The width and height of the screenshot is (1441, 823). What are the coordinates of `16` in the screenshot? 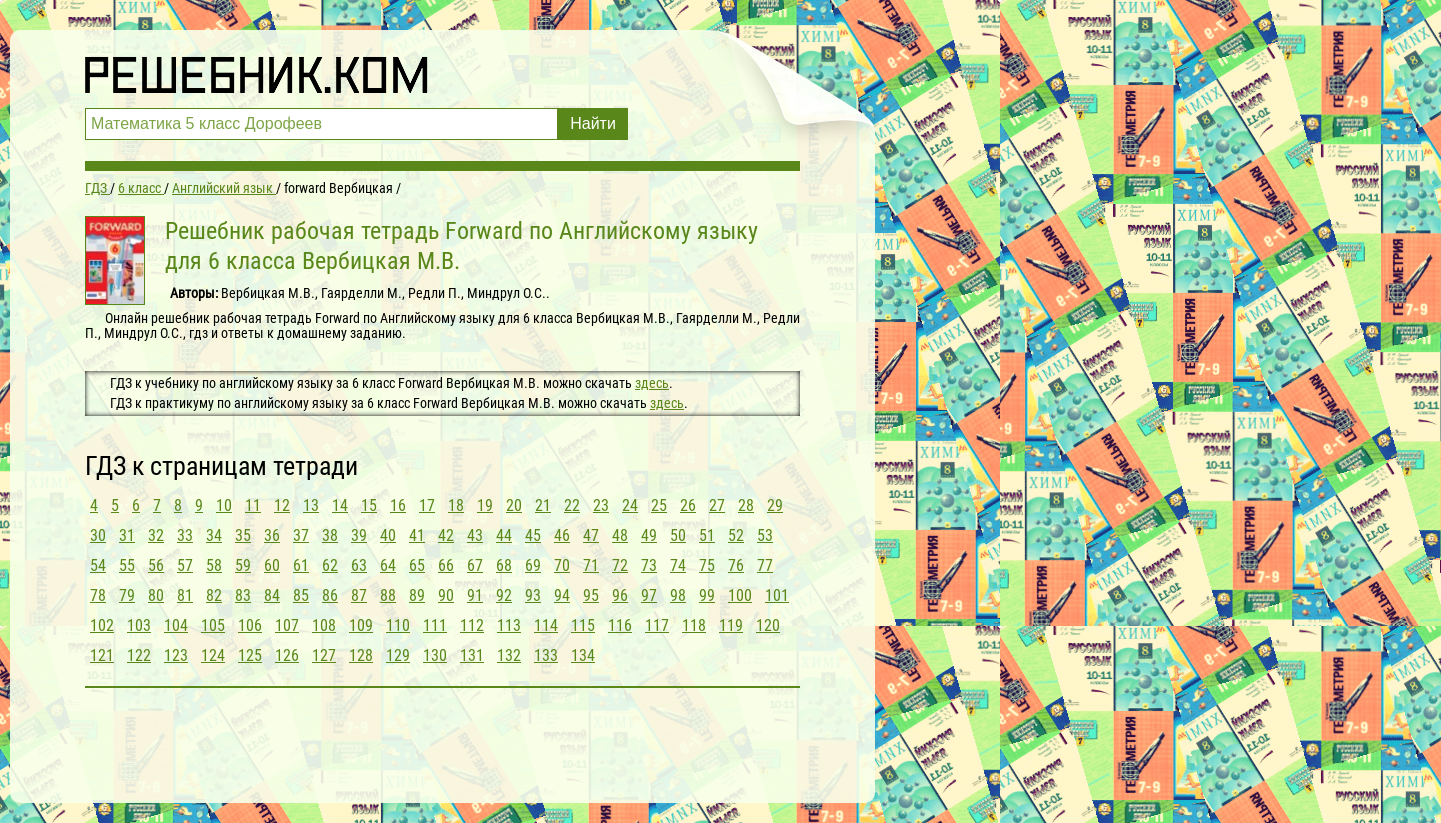 It's located at (398, 505).